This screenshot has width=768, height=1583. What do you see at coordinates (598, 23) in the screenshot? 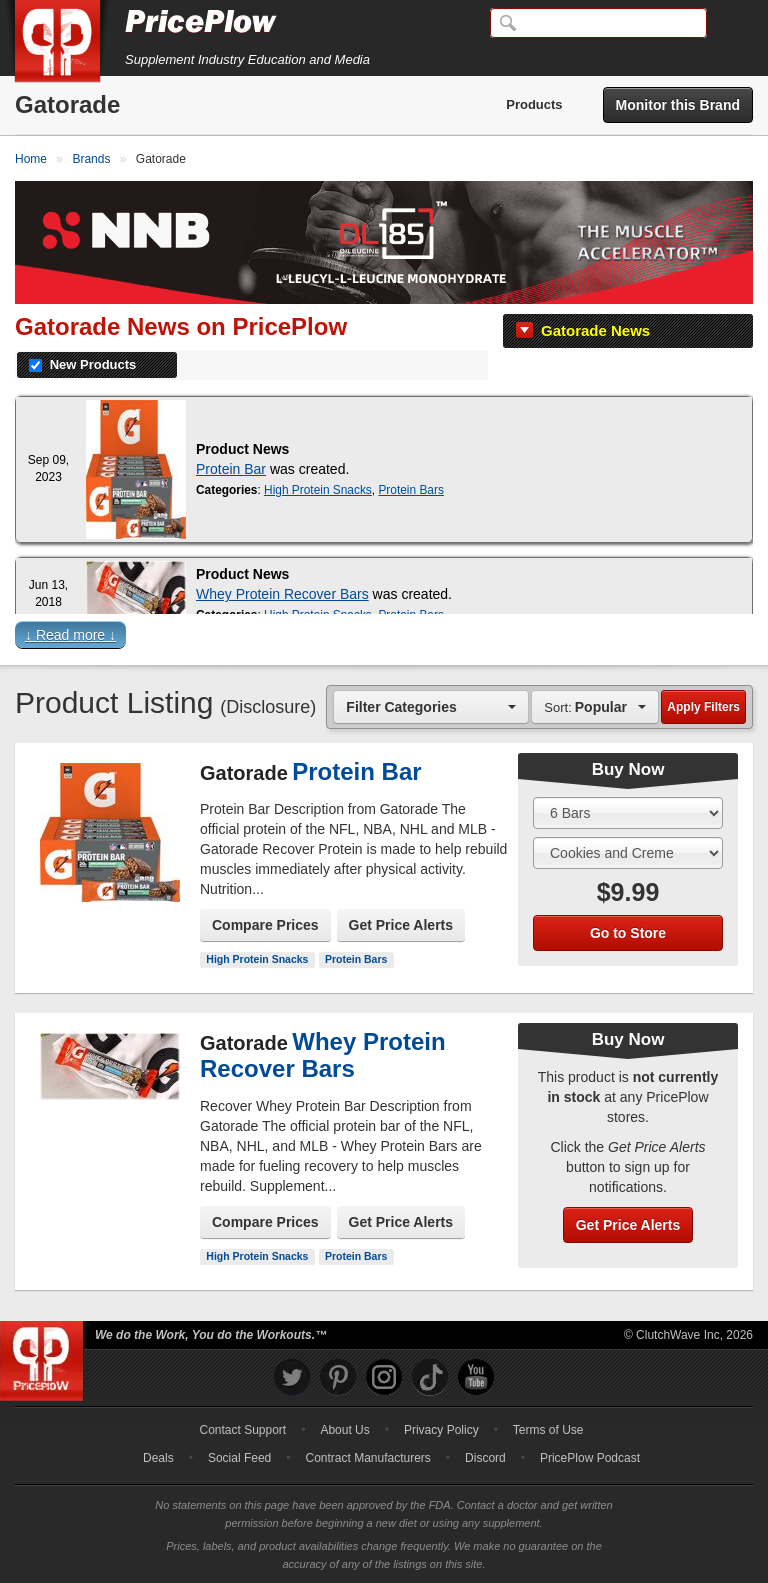
I see `[Search]` at bounding box center [598, 23].